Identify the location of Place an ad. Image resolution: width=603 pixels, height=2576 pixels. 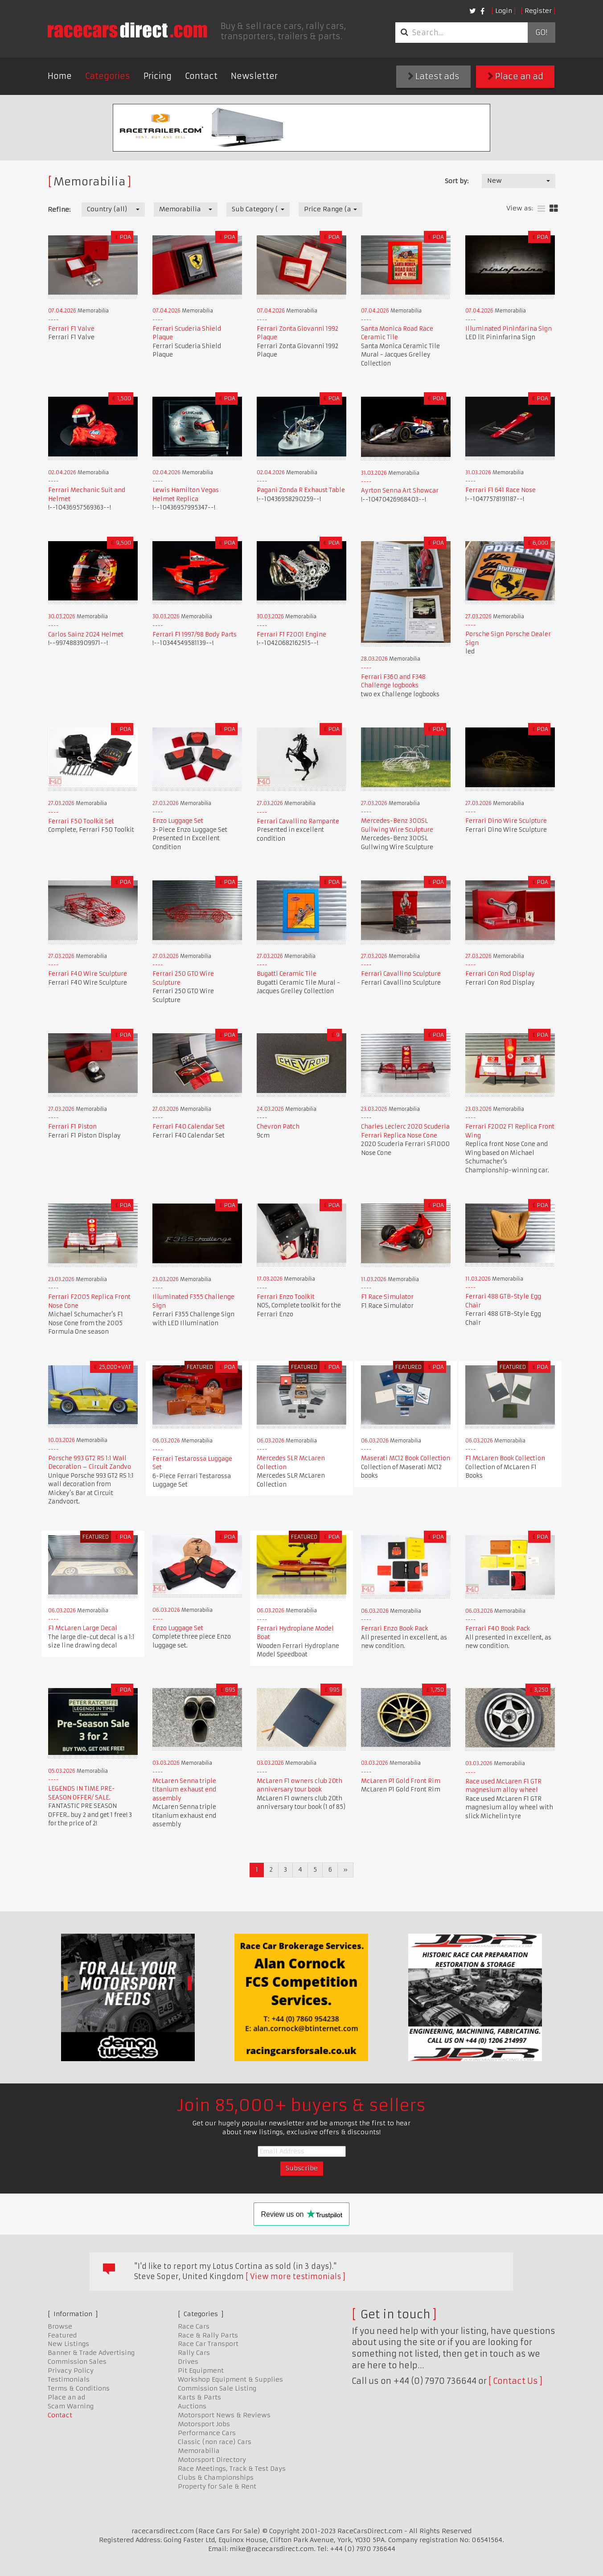
(515, 76).